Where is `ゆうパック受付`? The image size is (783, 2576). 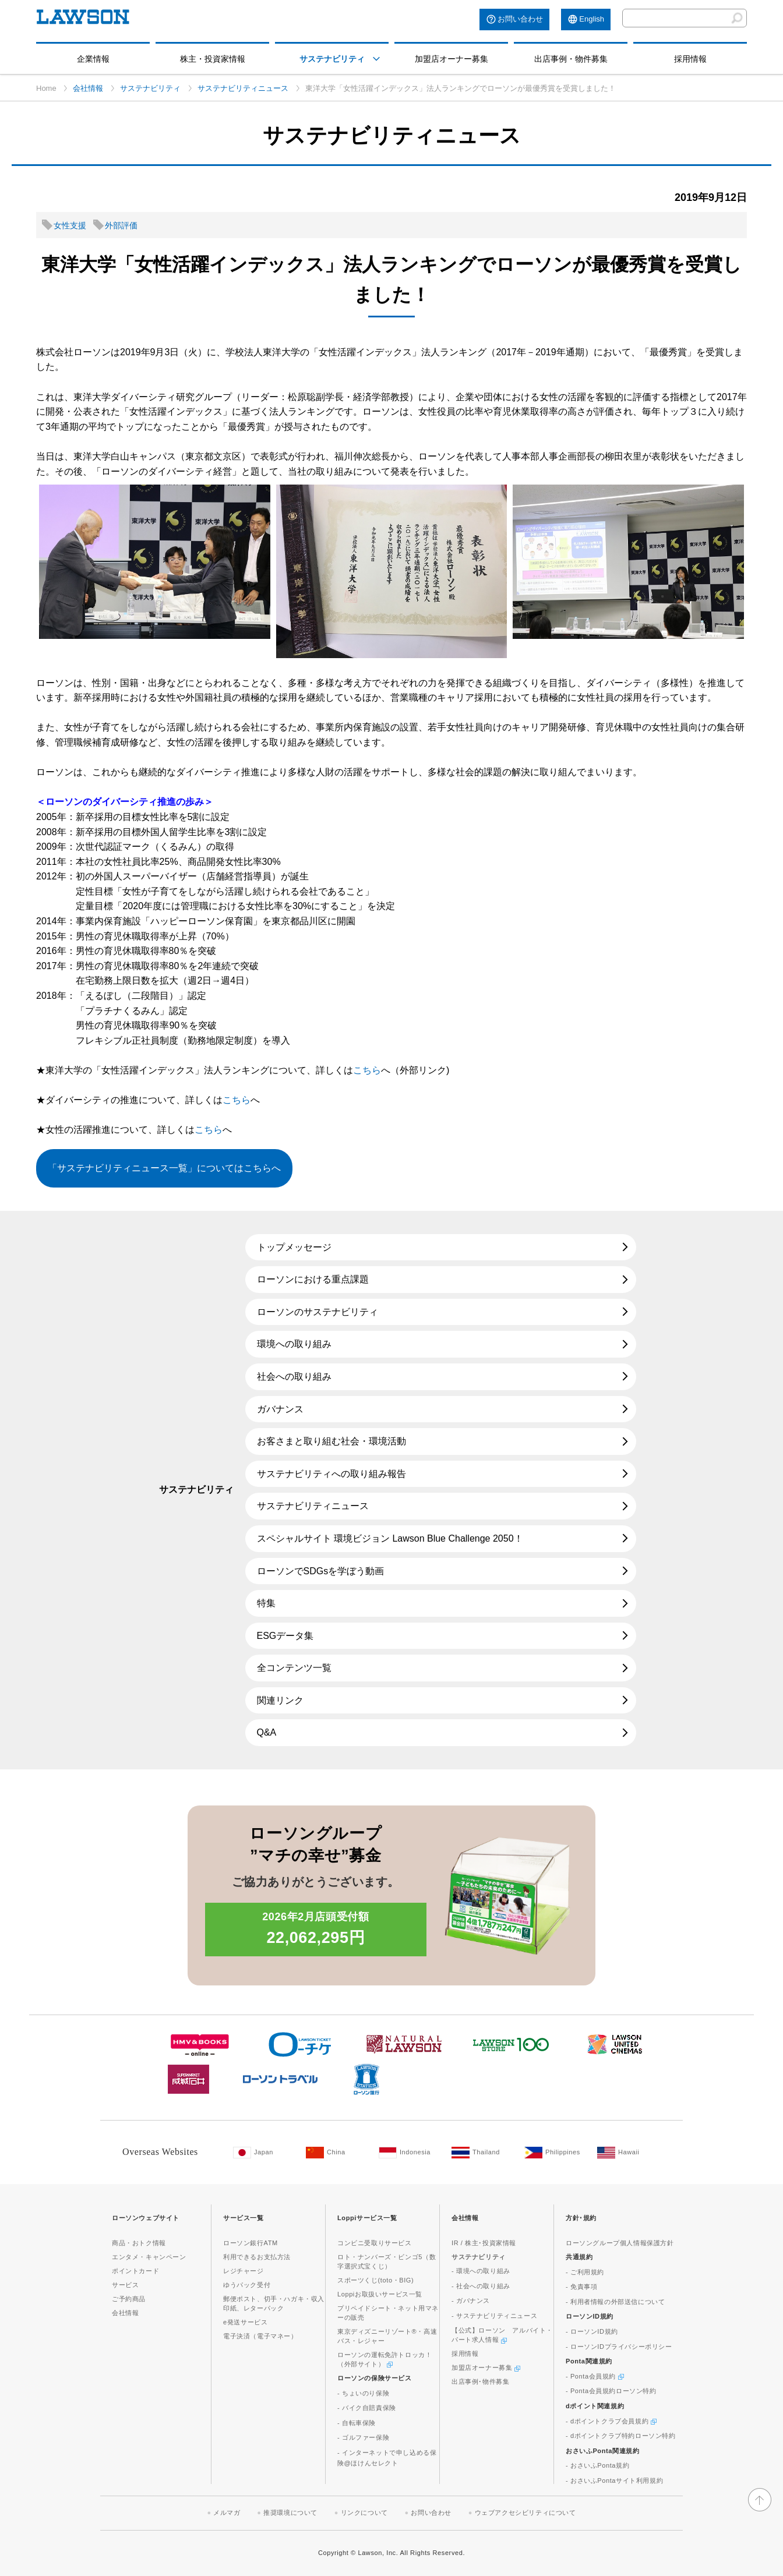
ゆうパック受付 is located at coordinates (246, 2284).